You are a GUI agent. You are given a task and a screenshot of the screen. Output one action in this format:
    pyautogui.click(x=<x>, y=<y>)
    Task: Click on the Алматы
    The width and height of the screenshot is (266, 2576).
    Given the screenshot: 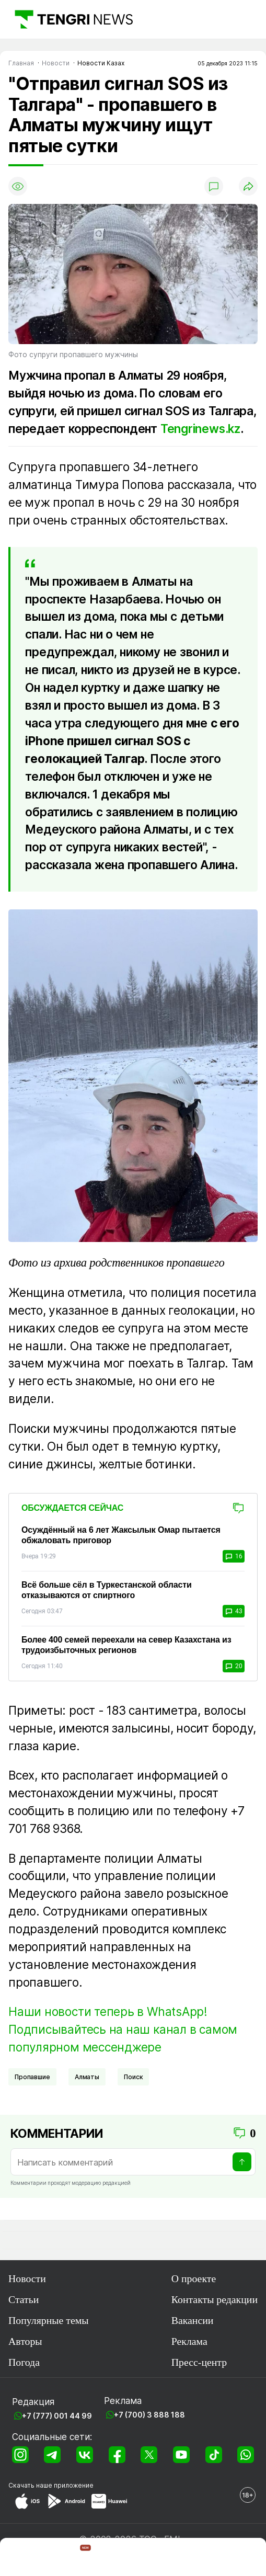 What is the action you would take?
    pyautogui.click(x=87, y=2077)
    